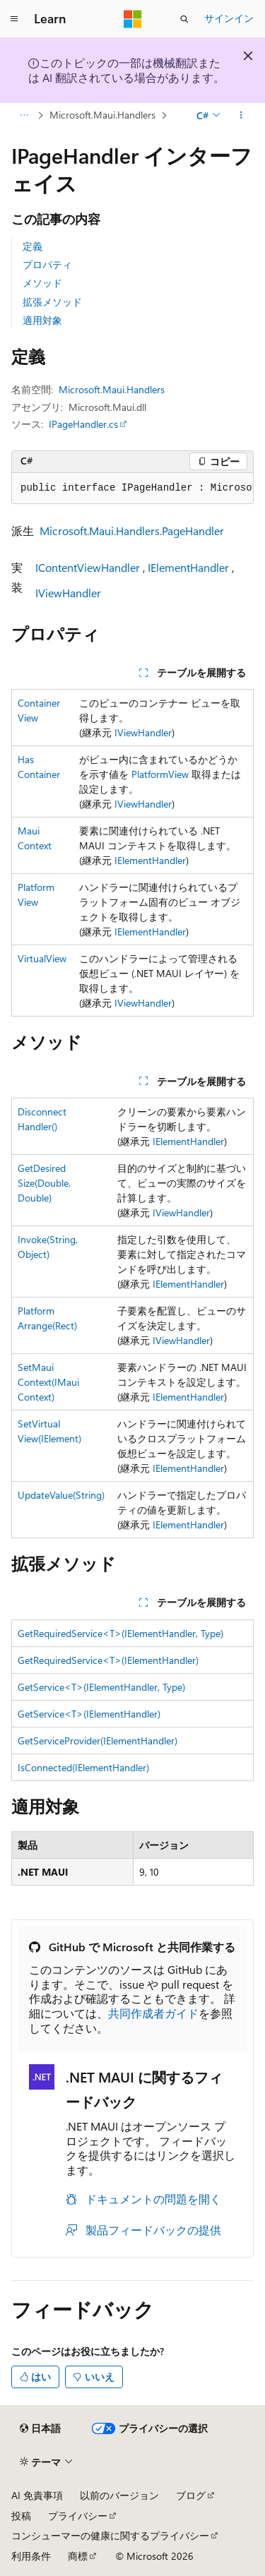 Image resolution: width=265 pixels, height=2576 pixels. Describe the element at coordinates (48, 1381) in the screenshot. I see `SetMauiContext(IMauiContext)` at that location.